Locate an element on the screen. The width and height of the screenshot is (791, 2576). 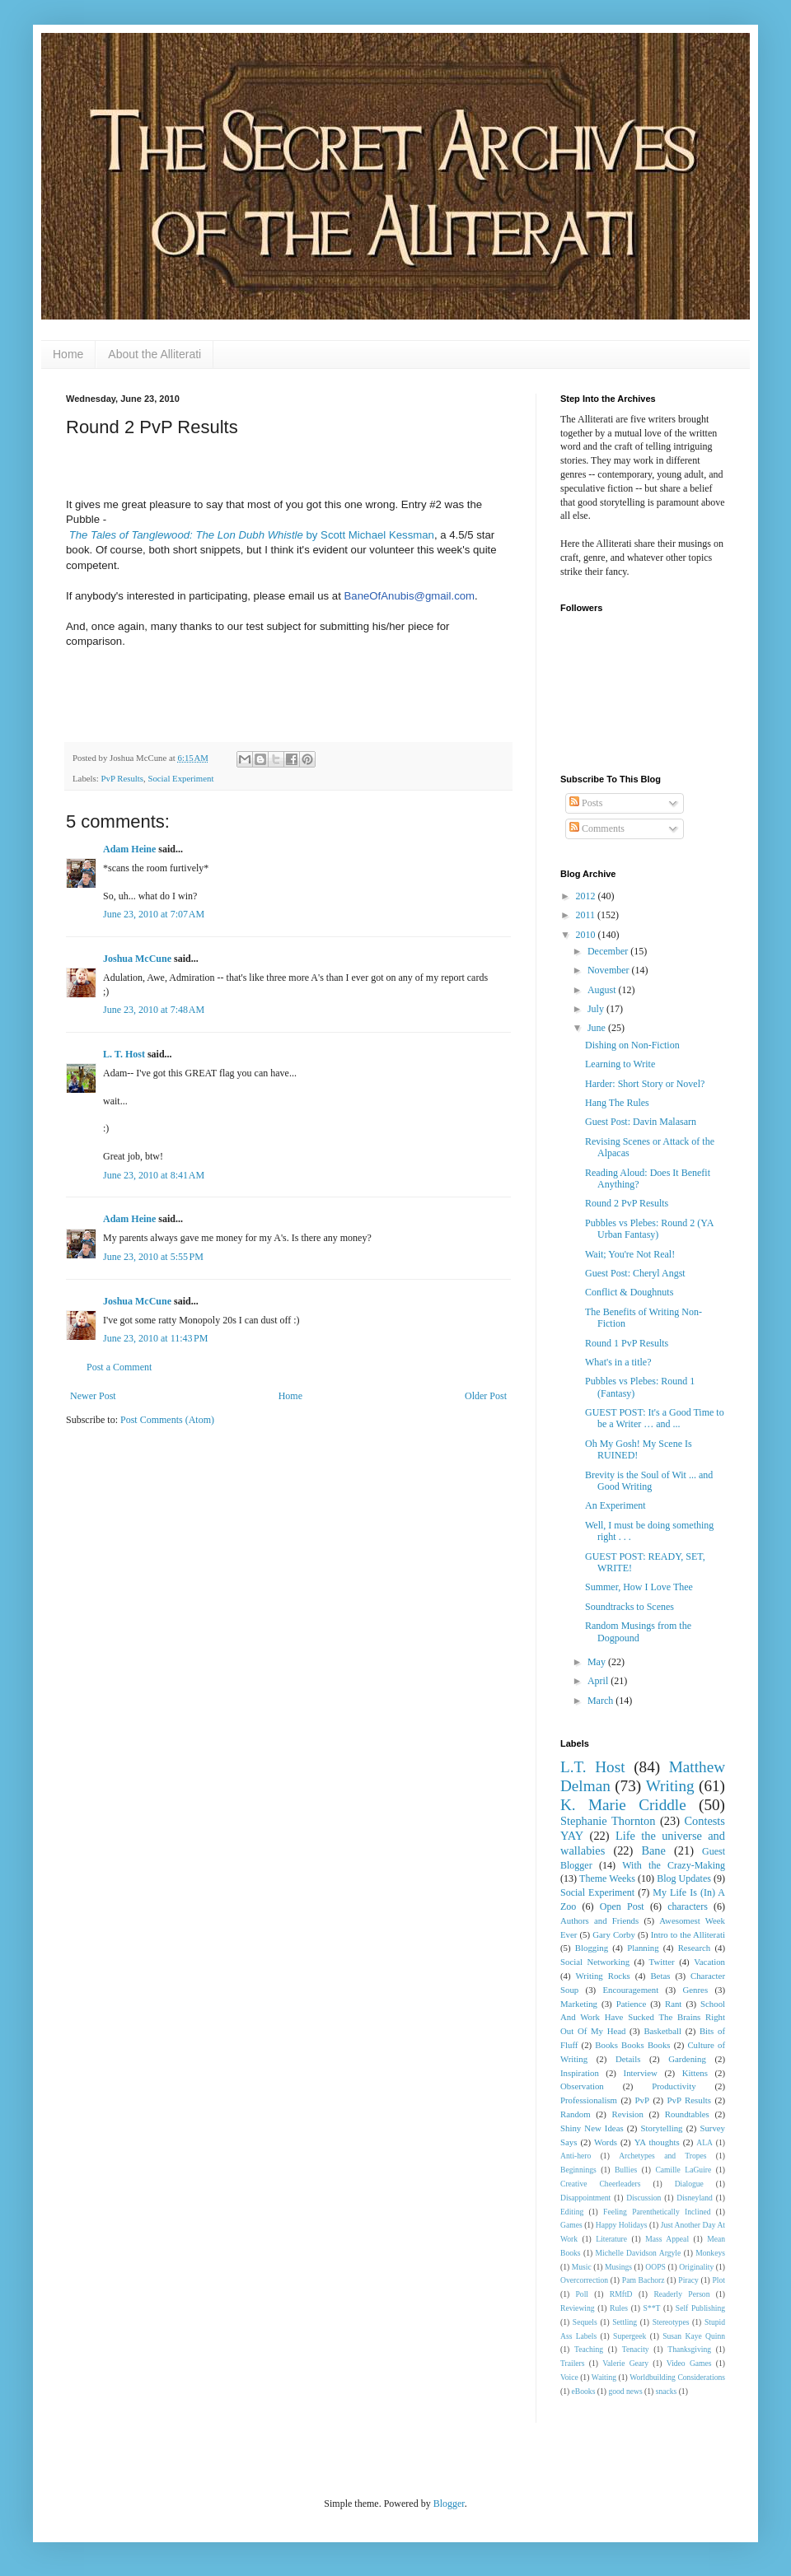
Feeling Parenthetically Inclined is located at coordinates (656, 2211).